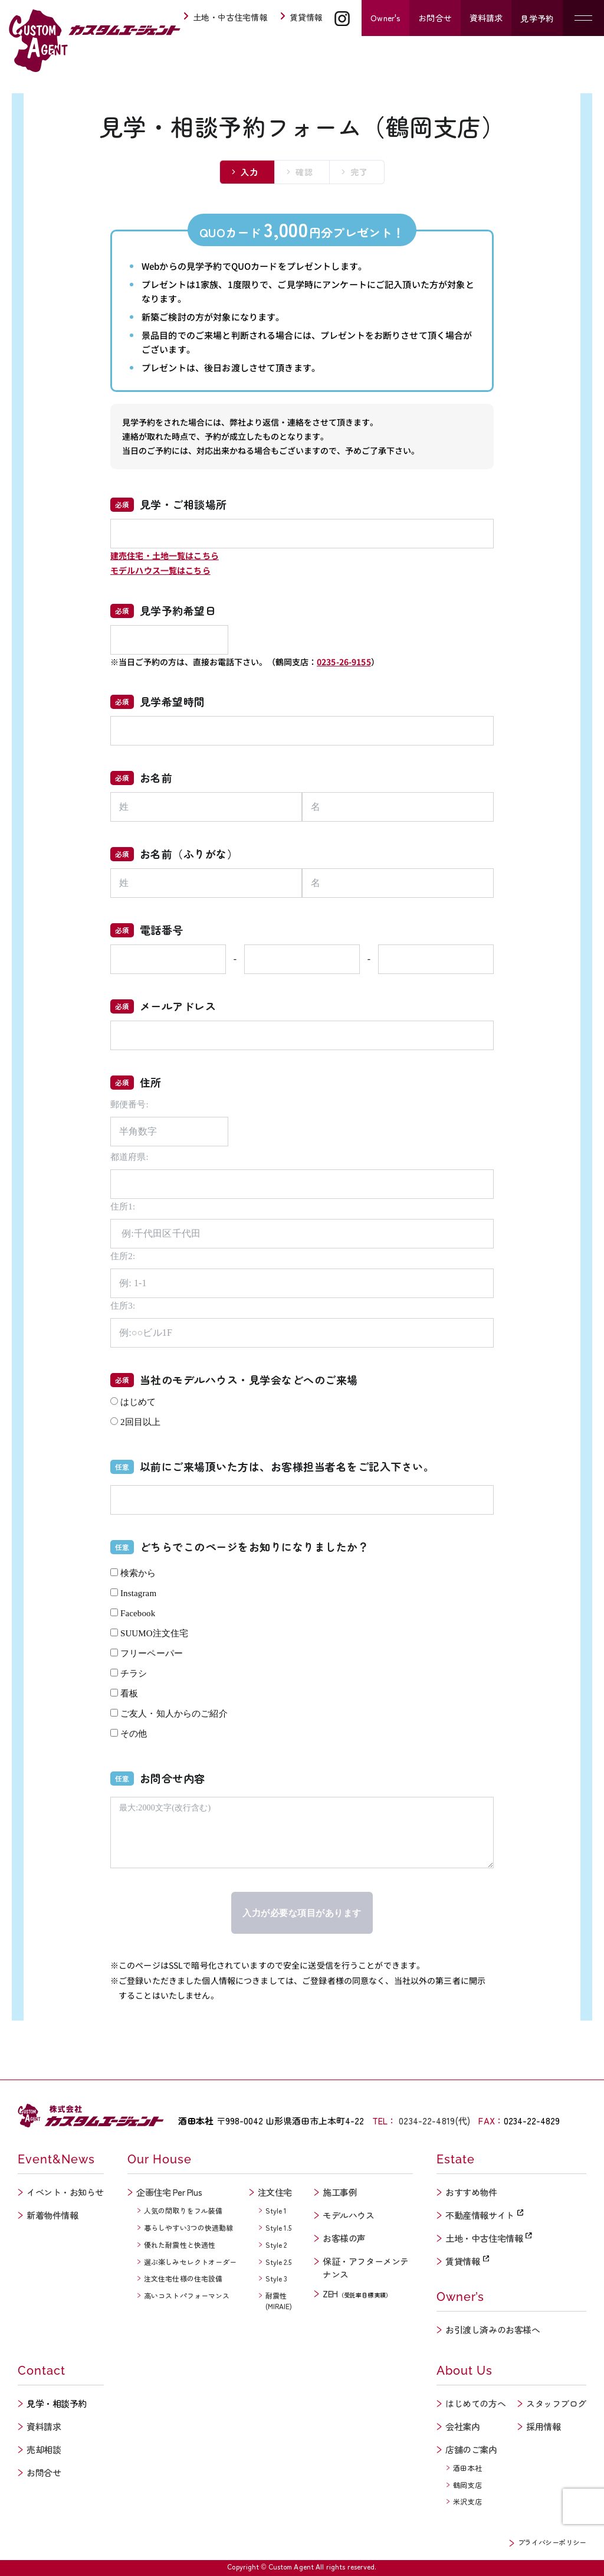 Image resolution: width=604 pixels, height=2576 pixels. Describe the element at coordinates (160, 570) in the screenshot. I see `モデルハウス一覧はこちら` at that location.